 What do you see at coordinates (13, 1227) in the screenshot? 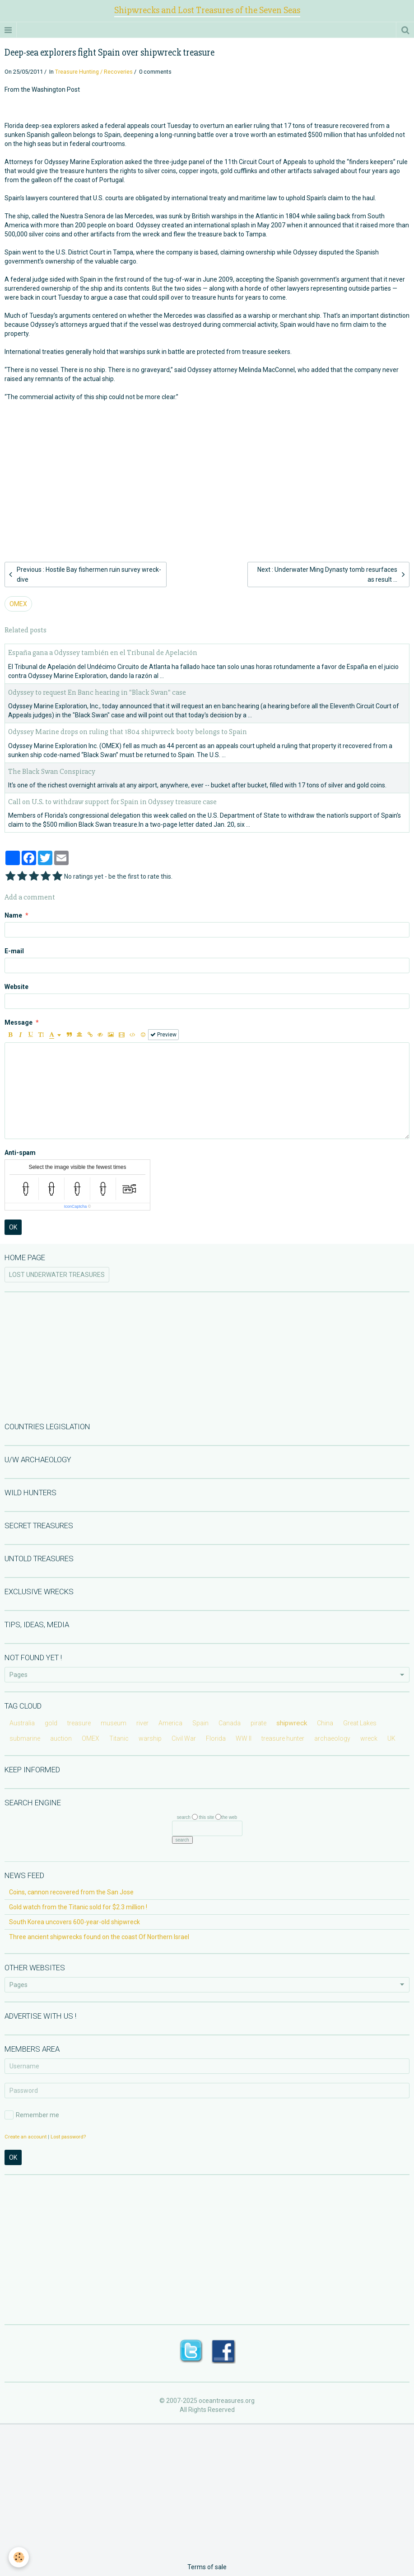
I see `OK` at bounding box center [13, 1227].